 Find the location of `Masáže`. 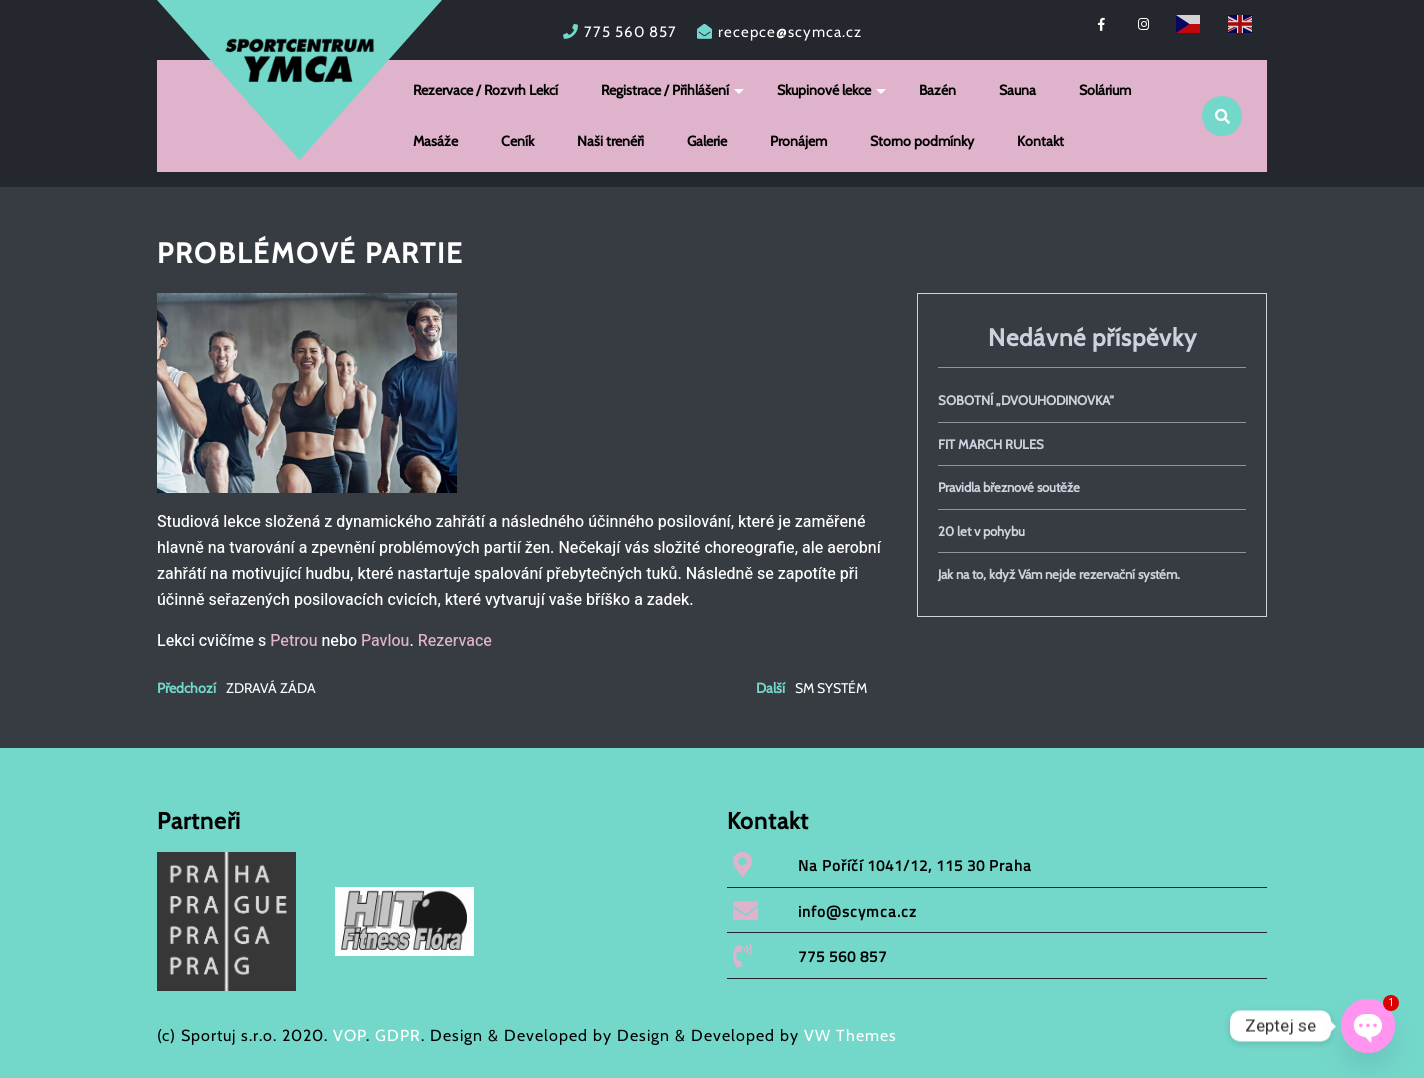

Masáže is located at coordinates (435, 141).